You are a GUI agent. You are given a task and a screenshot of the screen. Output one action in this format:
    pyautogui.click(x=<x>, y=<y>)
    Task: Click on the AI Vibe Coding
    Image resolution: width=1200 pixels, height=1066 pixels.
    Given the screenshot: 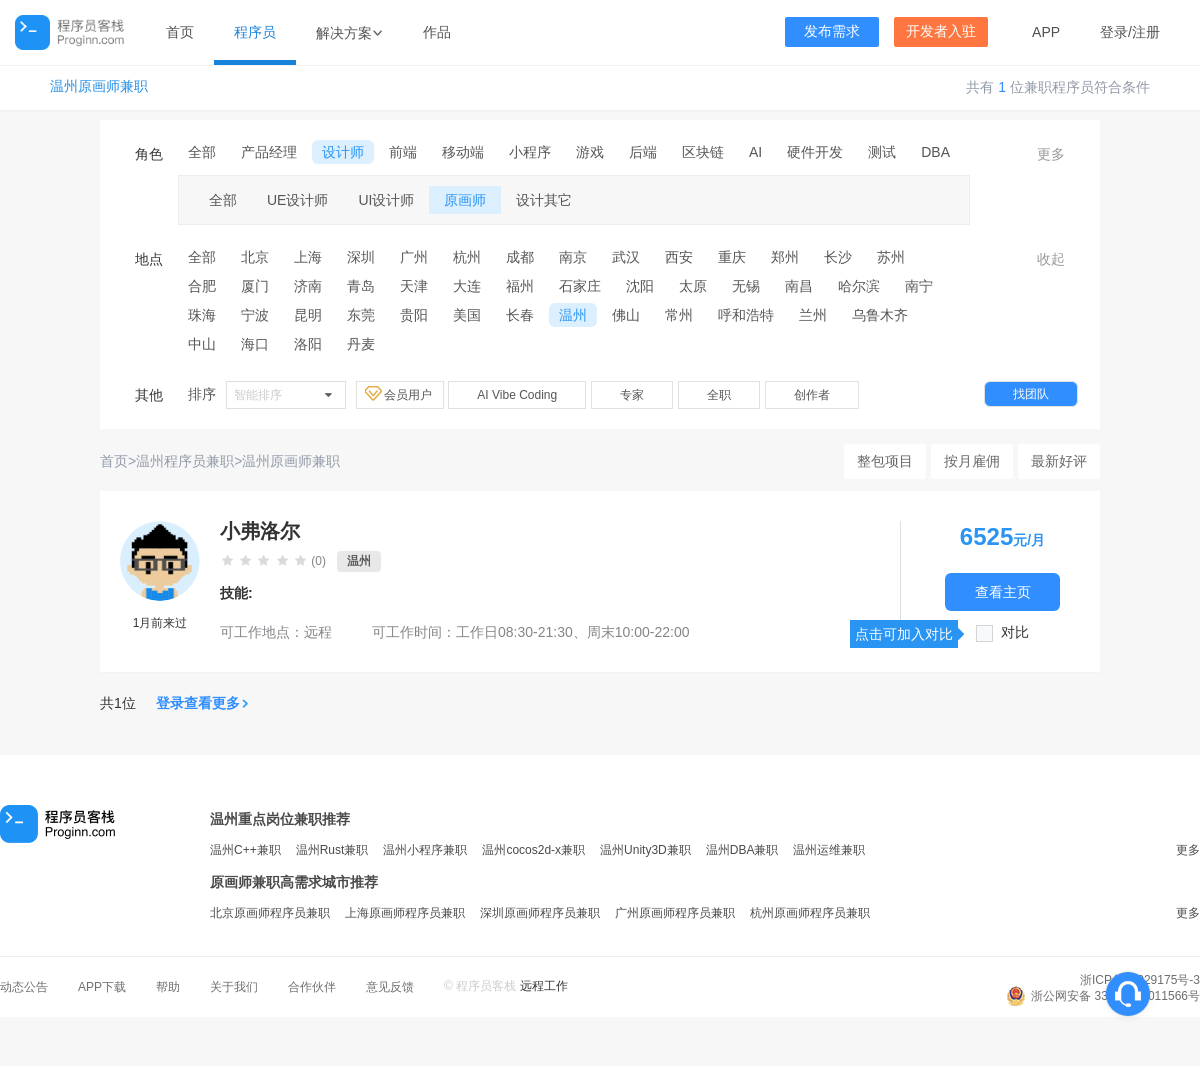 What is the action you would take?
    pyautogui.click(x=517, y=395)
    